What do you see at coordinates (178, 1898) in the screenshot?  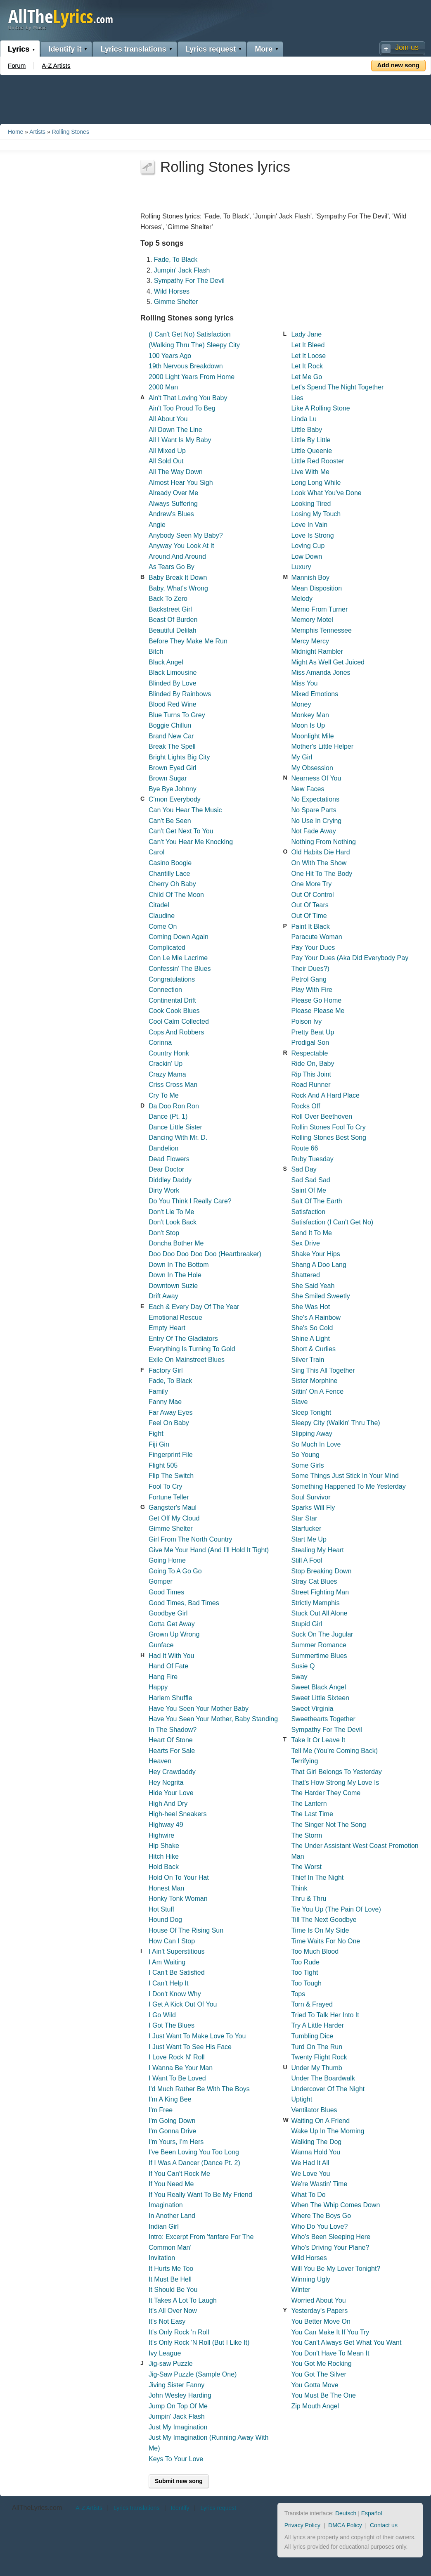 I see `Honky Tonk Woman` at bounding box center [178, 1898].